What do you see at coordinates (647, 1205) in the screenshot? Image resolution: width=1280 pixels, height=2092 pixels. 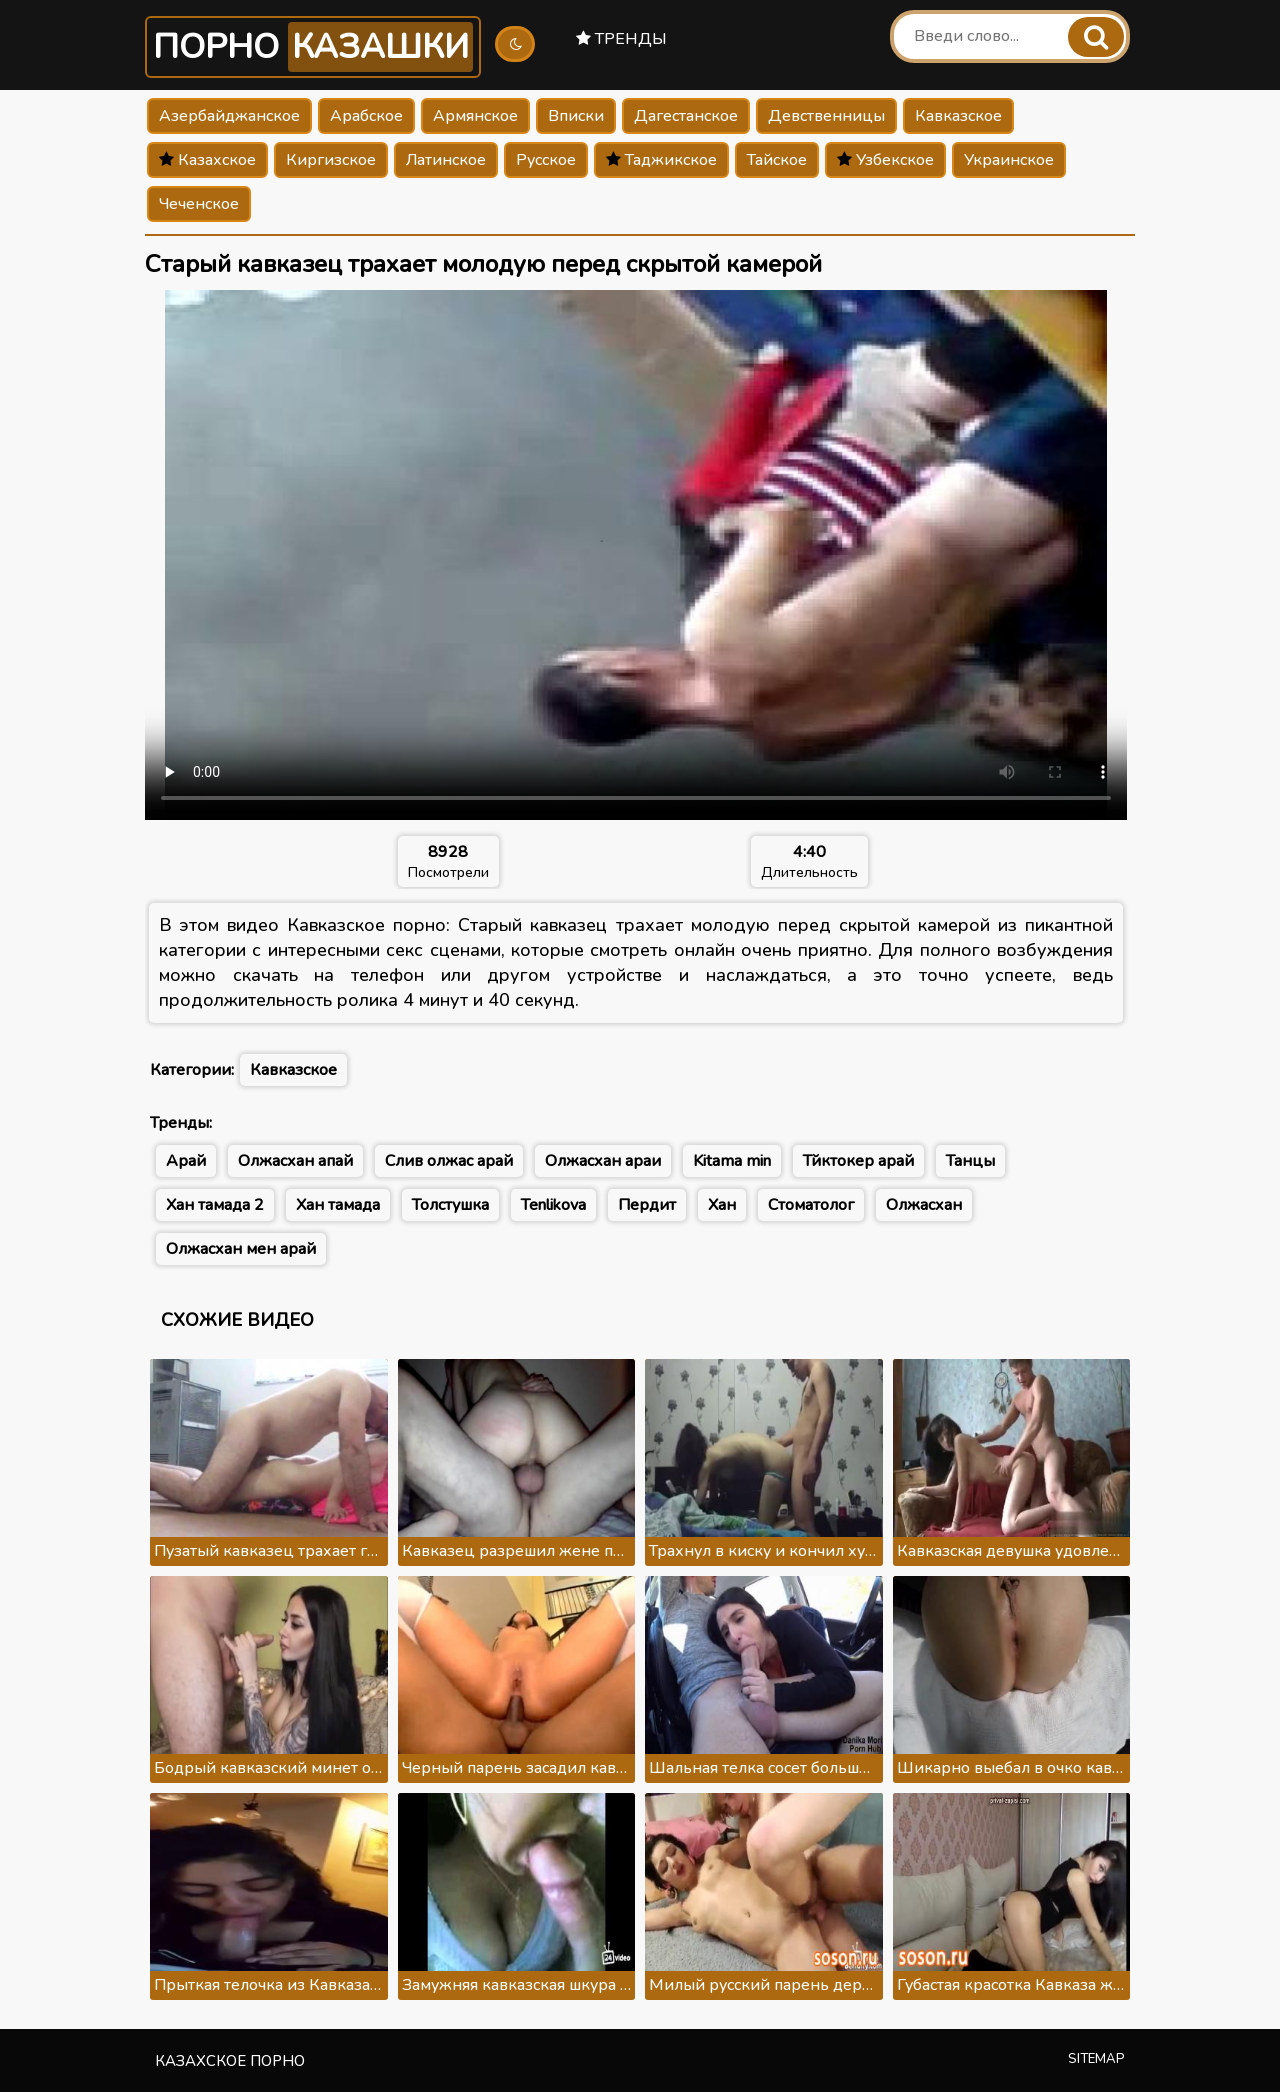 I see `Пердит` at bounding box center [647, 1205].